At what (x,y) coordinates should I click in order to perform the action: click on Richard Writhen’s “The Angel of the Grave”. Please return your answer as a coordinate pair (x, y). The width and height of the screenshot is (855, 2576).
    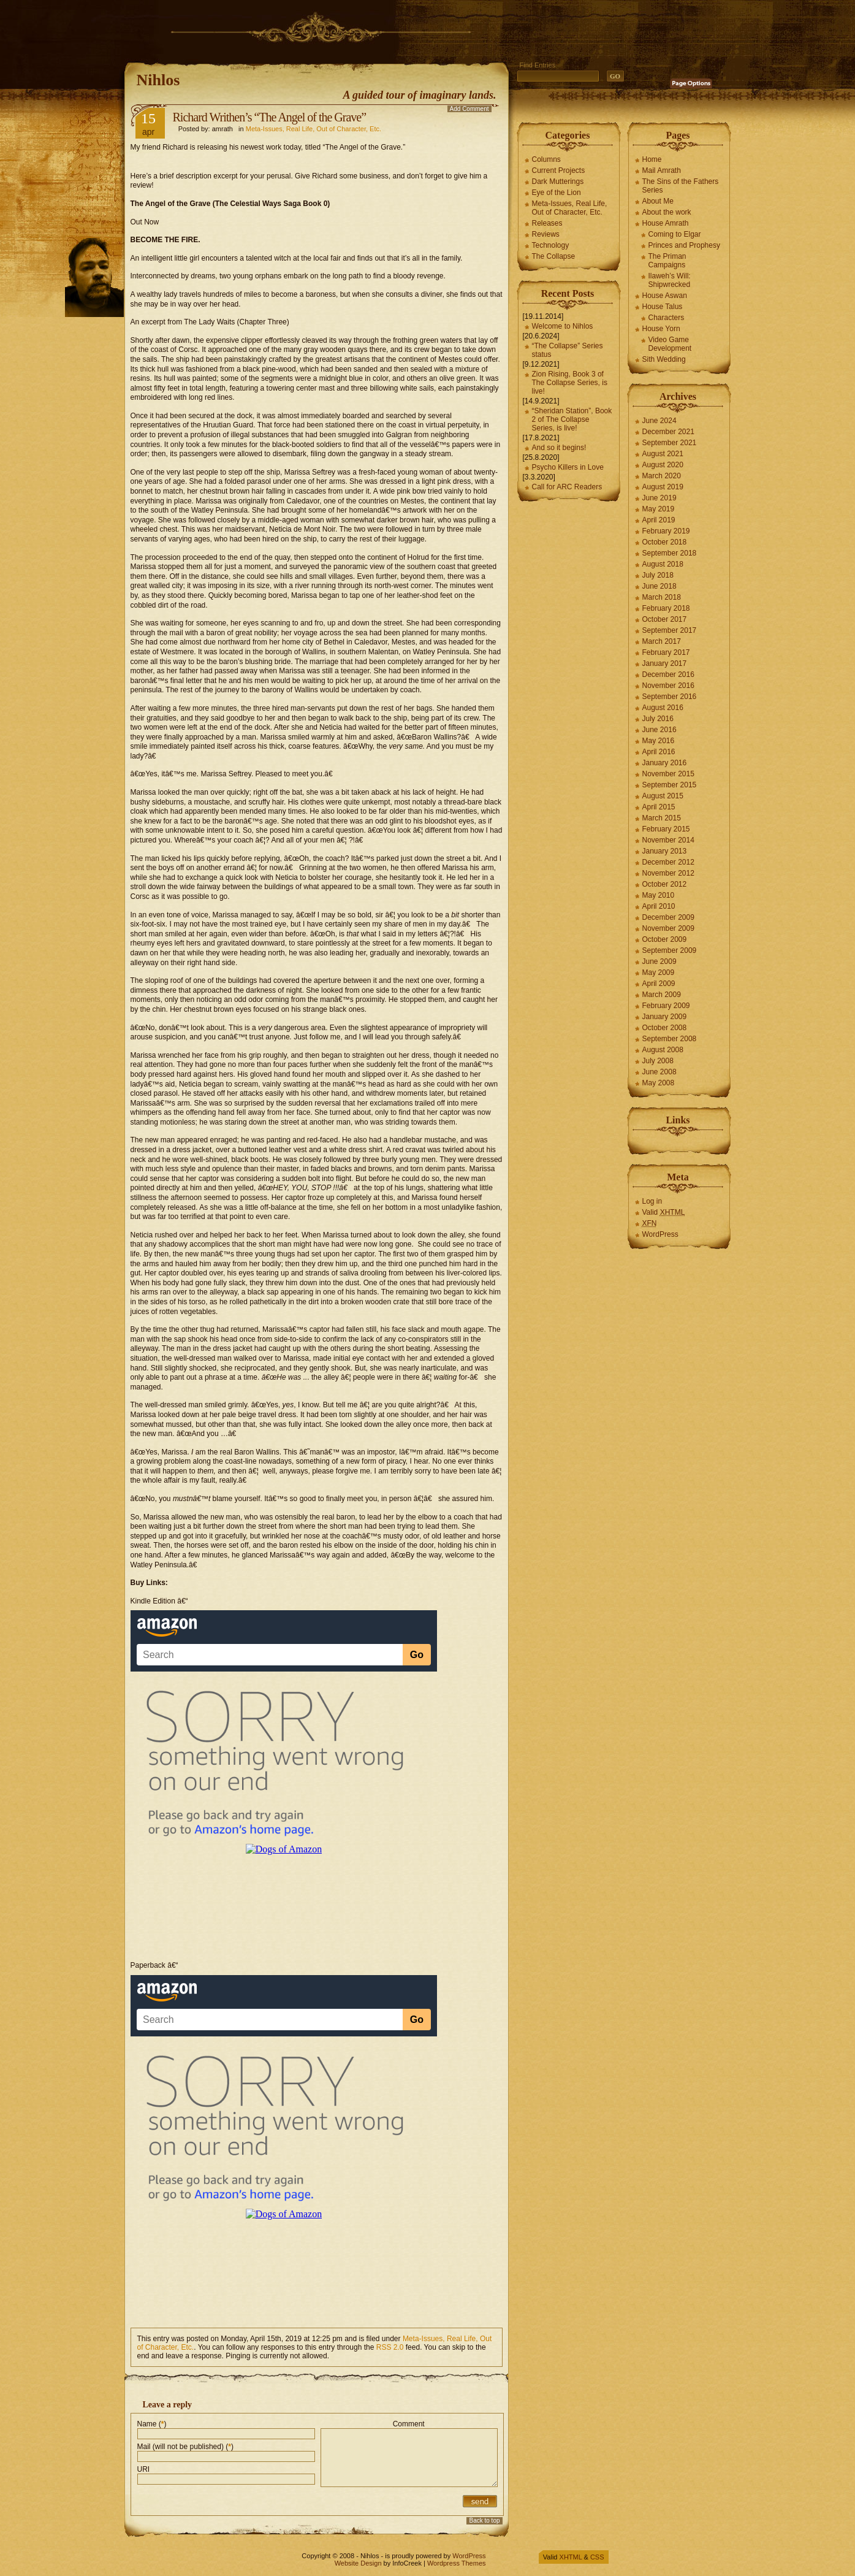
    Looking at the image, I should click on (270, 117).